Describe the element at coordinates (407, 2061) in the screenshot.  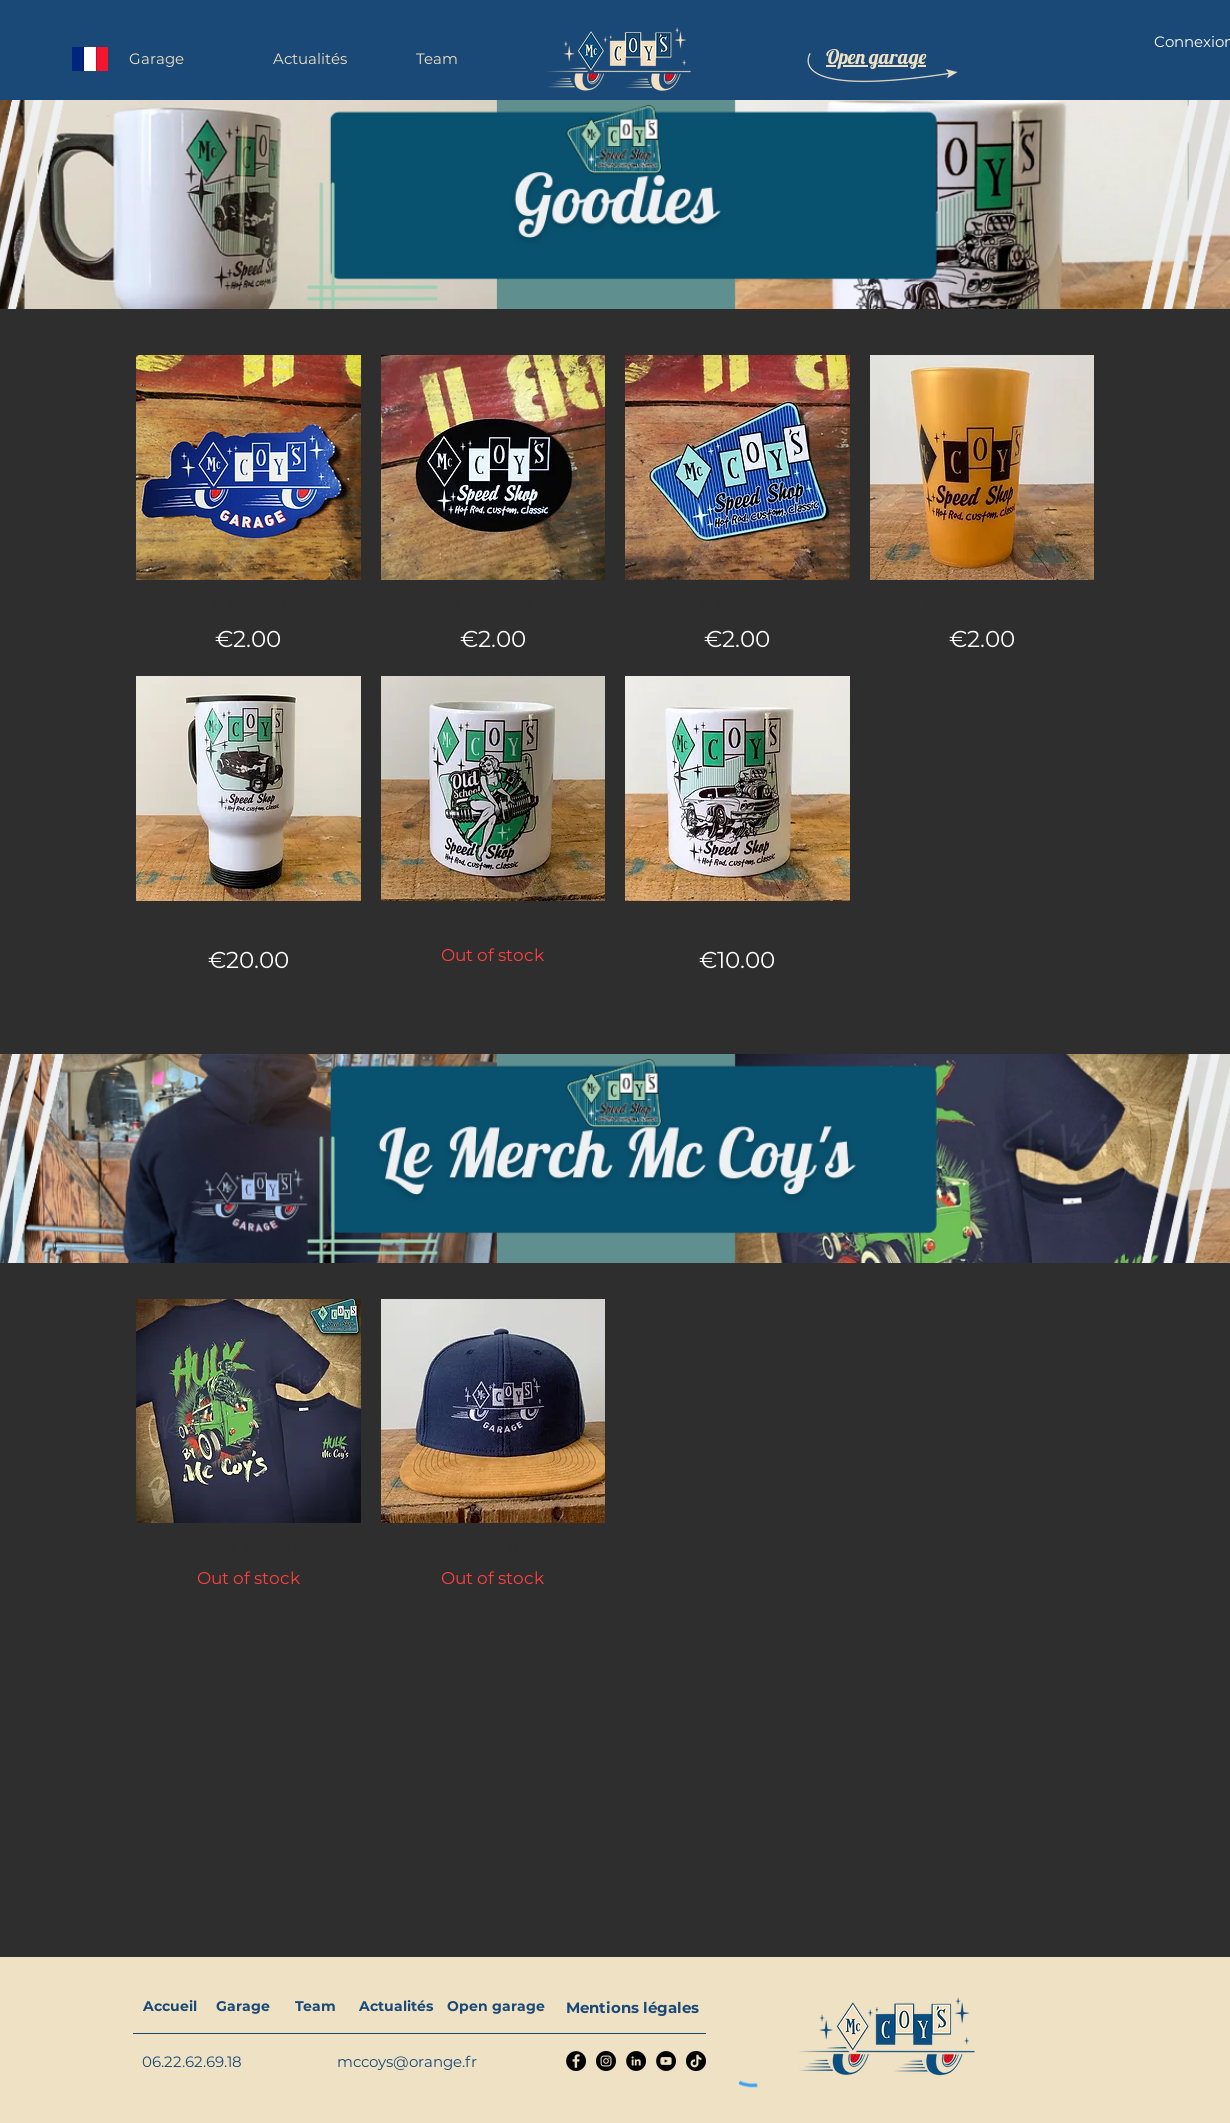
I see `mccoys@orange.fr` at that location.